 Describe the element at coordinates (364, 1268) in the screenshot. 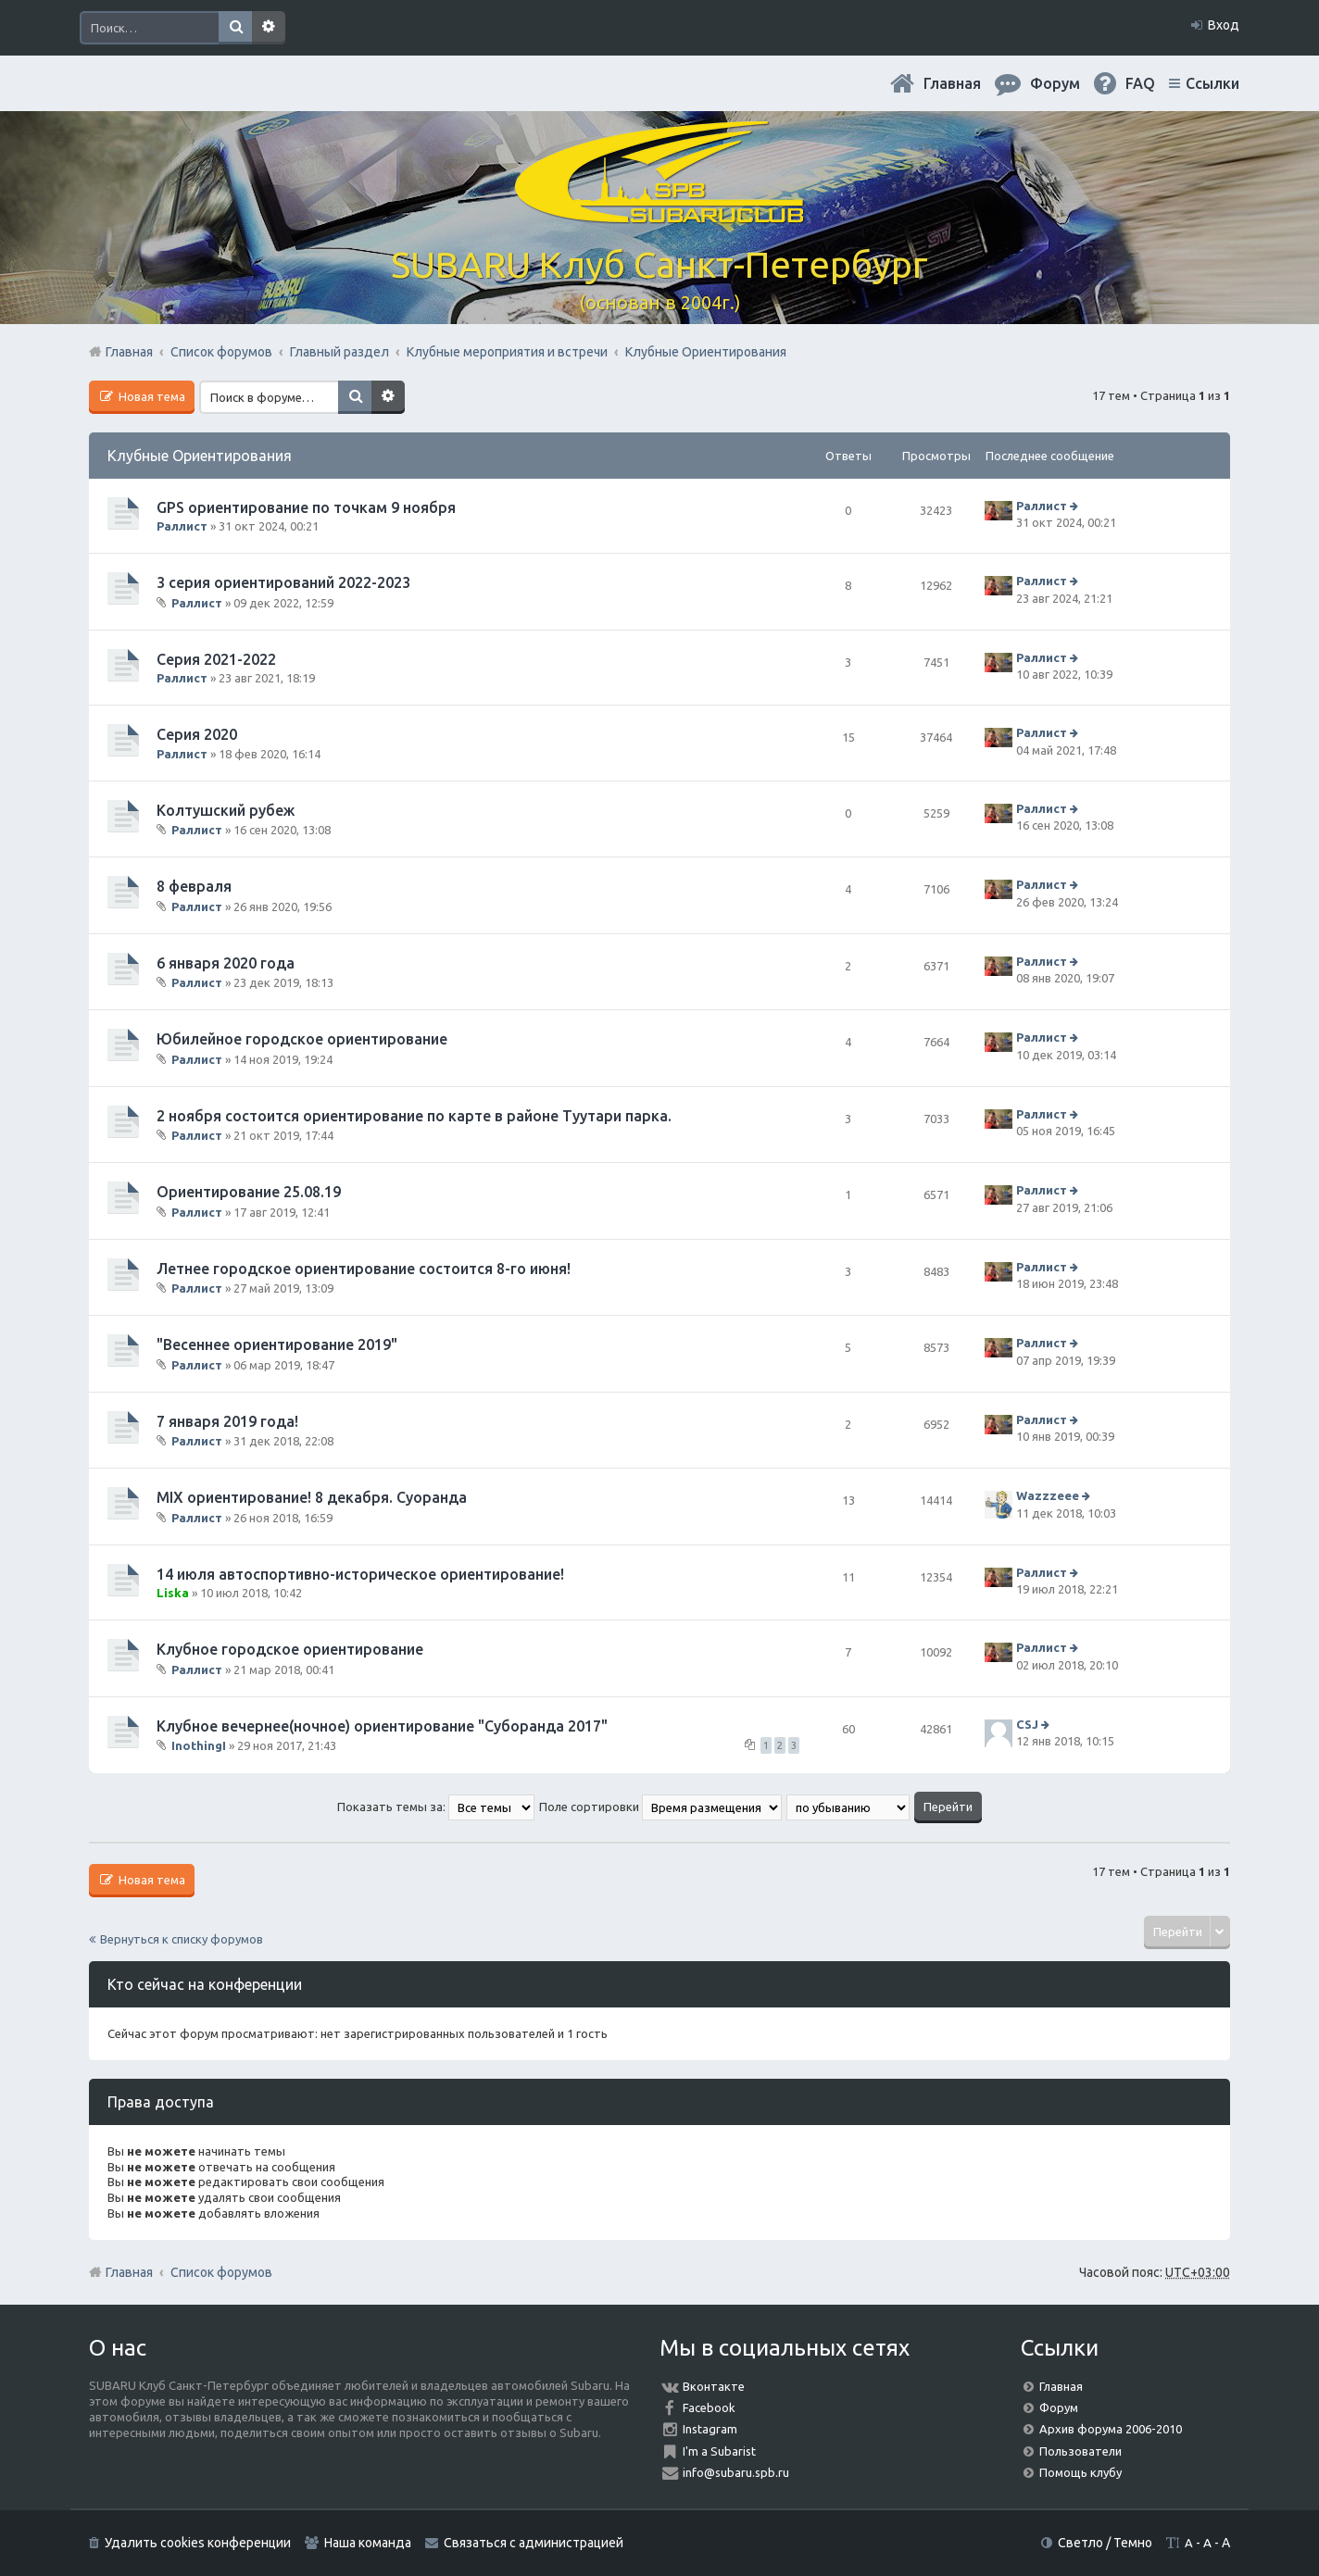

I see `Летнее городское ориентирование состоится 8-го июня!` at that location.